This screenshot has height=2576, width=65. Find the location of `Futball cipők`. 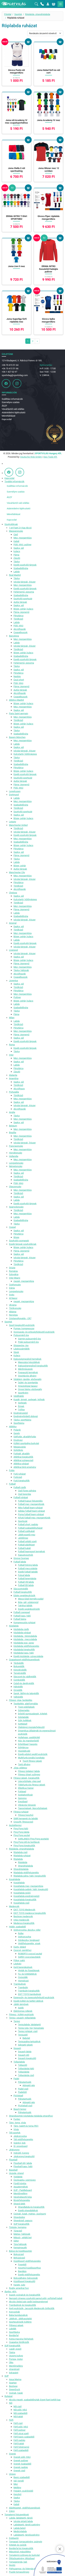

Futball cipők is located at coordinates (20, 1487).